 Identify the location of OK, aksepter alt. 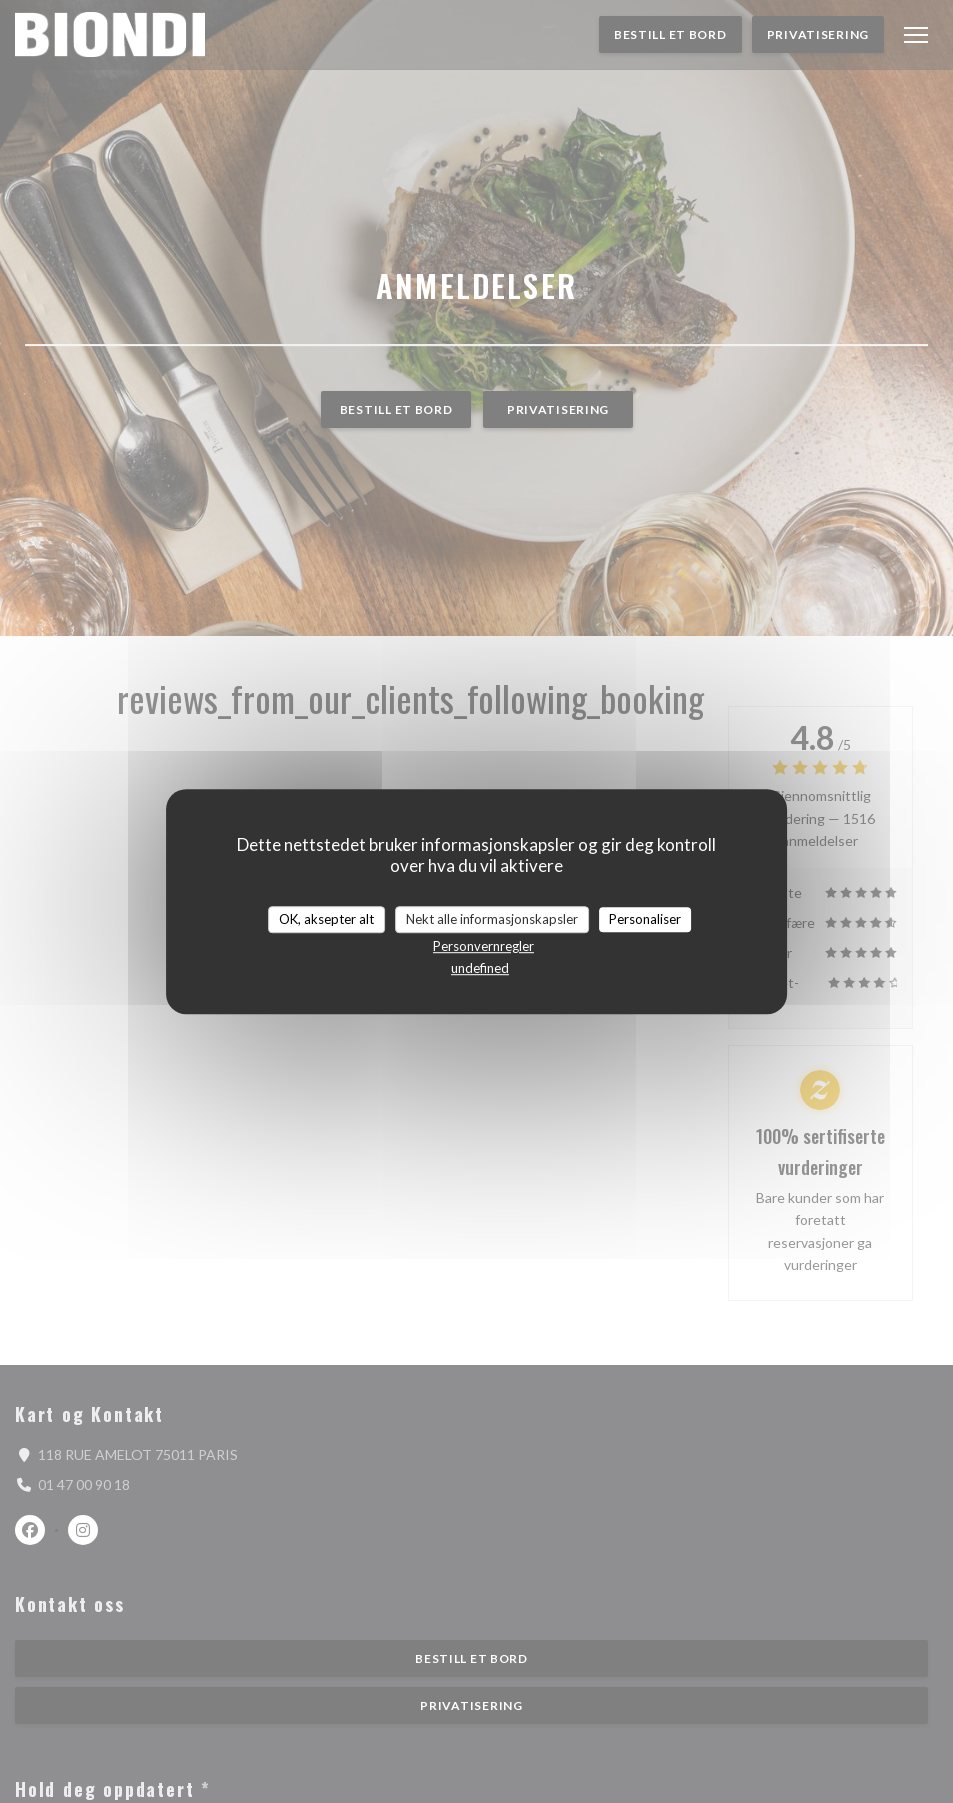
(326, 919).